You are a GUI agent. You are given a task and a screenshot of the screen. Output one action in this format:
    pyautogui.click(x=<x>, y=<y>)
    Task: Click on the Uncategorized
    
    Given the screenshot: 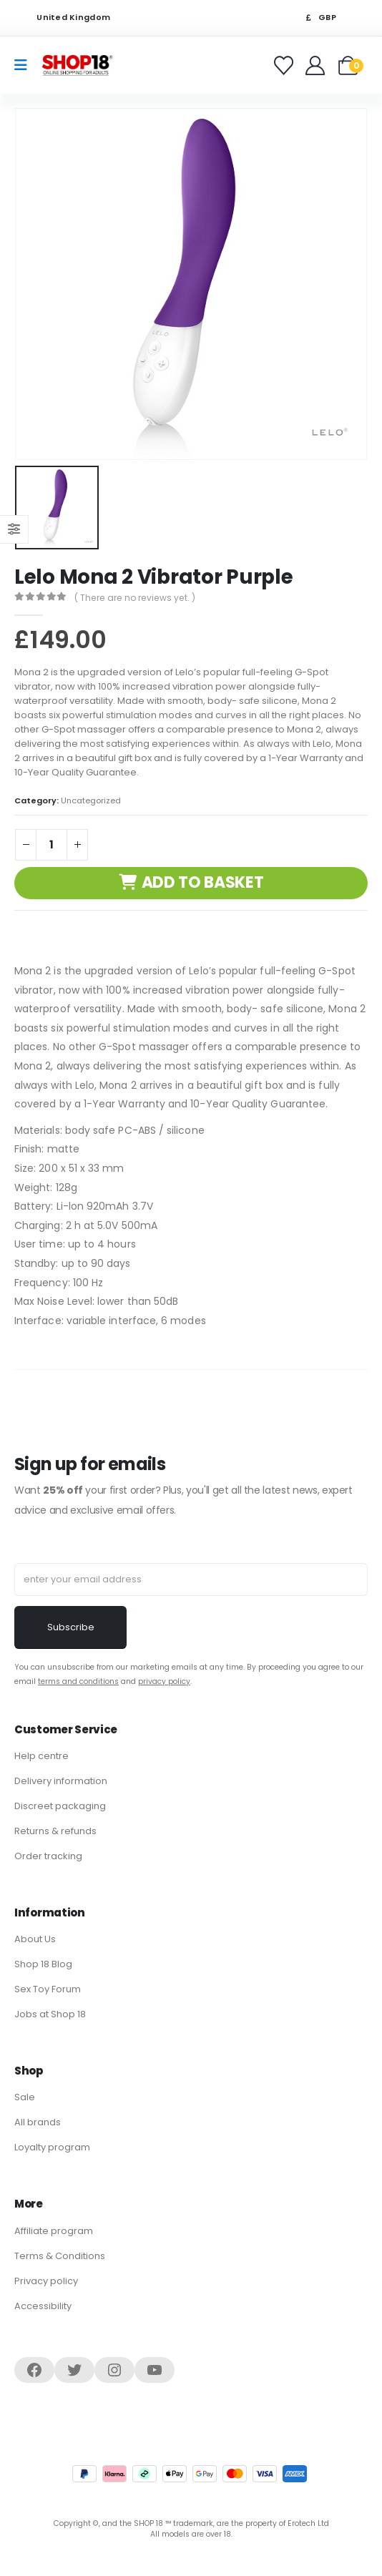 What is the action you would take?
    pyautogui.click(x=91, y=800)
    